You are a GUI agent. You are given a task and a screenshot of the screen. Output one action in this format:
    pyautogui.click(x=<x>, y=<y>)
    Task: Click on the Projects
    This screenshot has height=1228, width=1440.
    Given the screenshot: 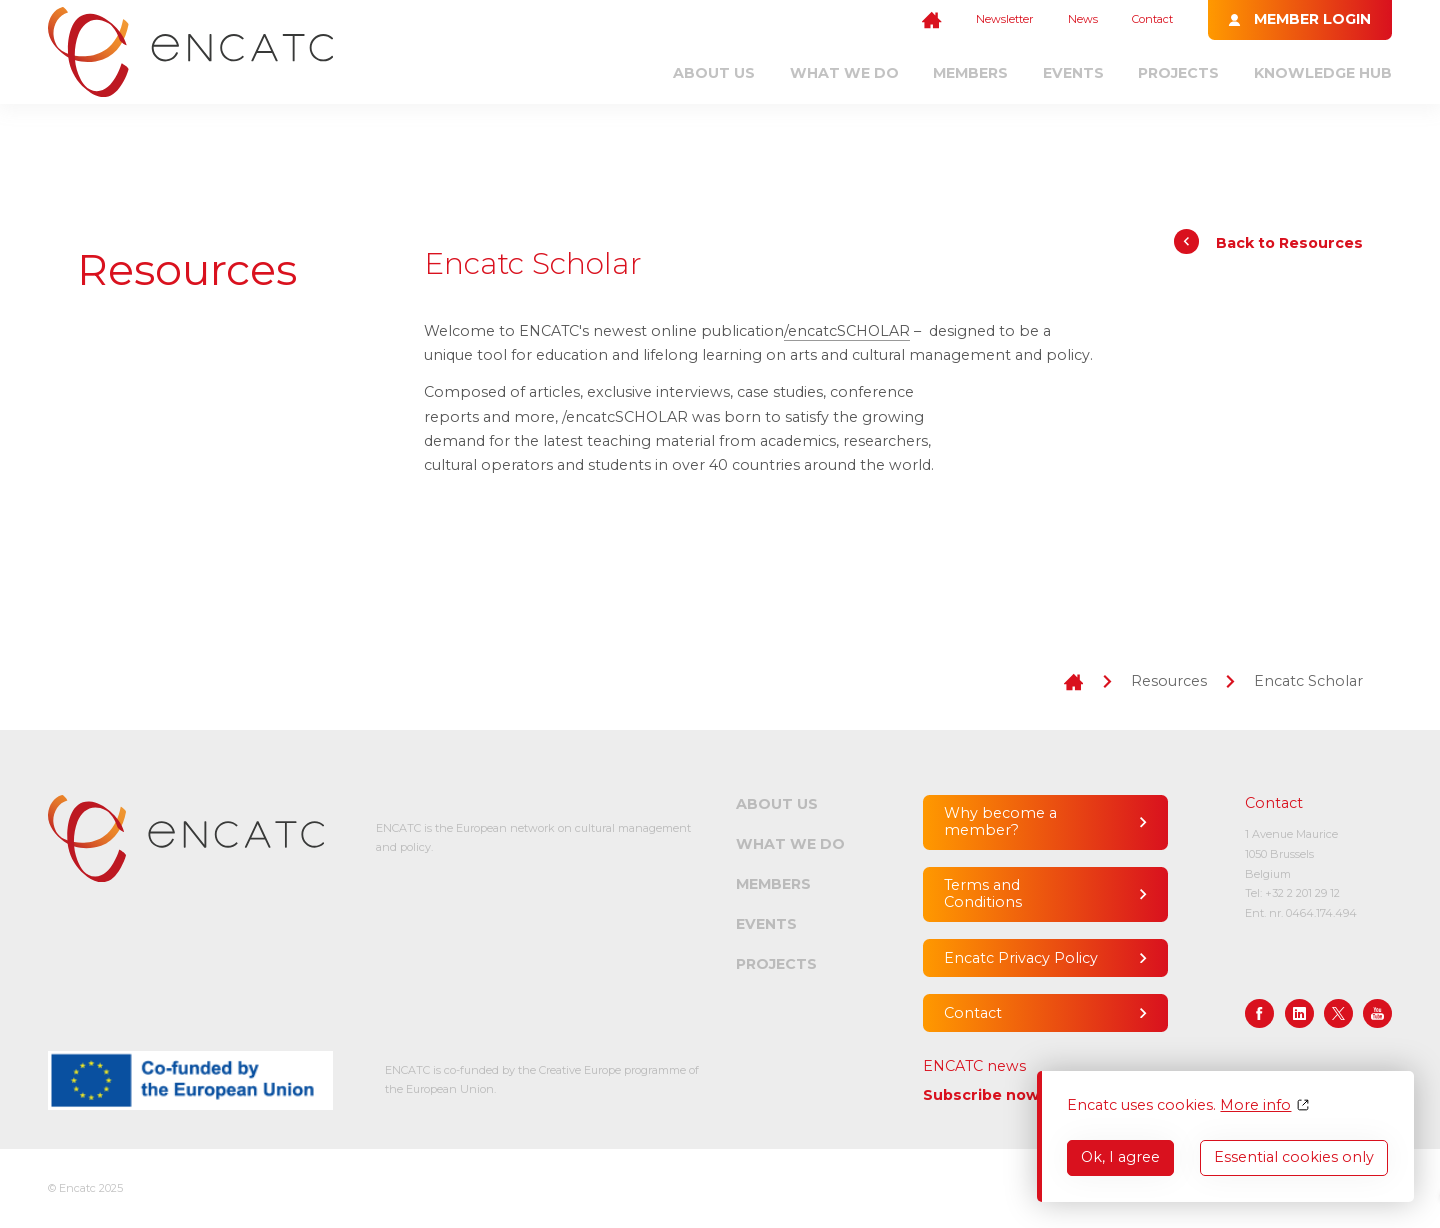 What is the action you would take?
    pyautogui.click(x=1178, y=73)
    